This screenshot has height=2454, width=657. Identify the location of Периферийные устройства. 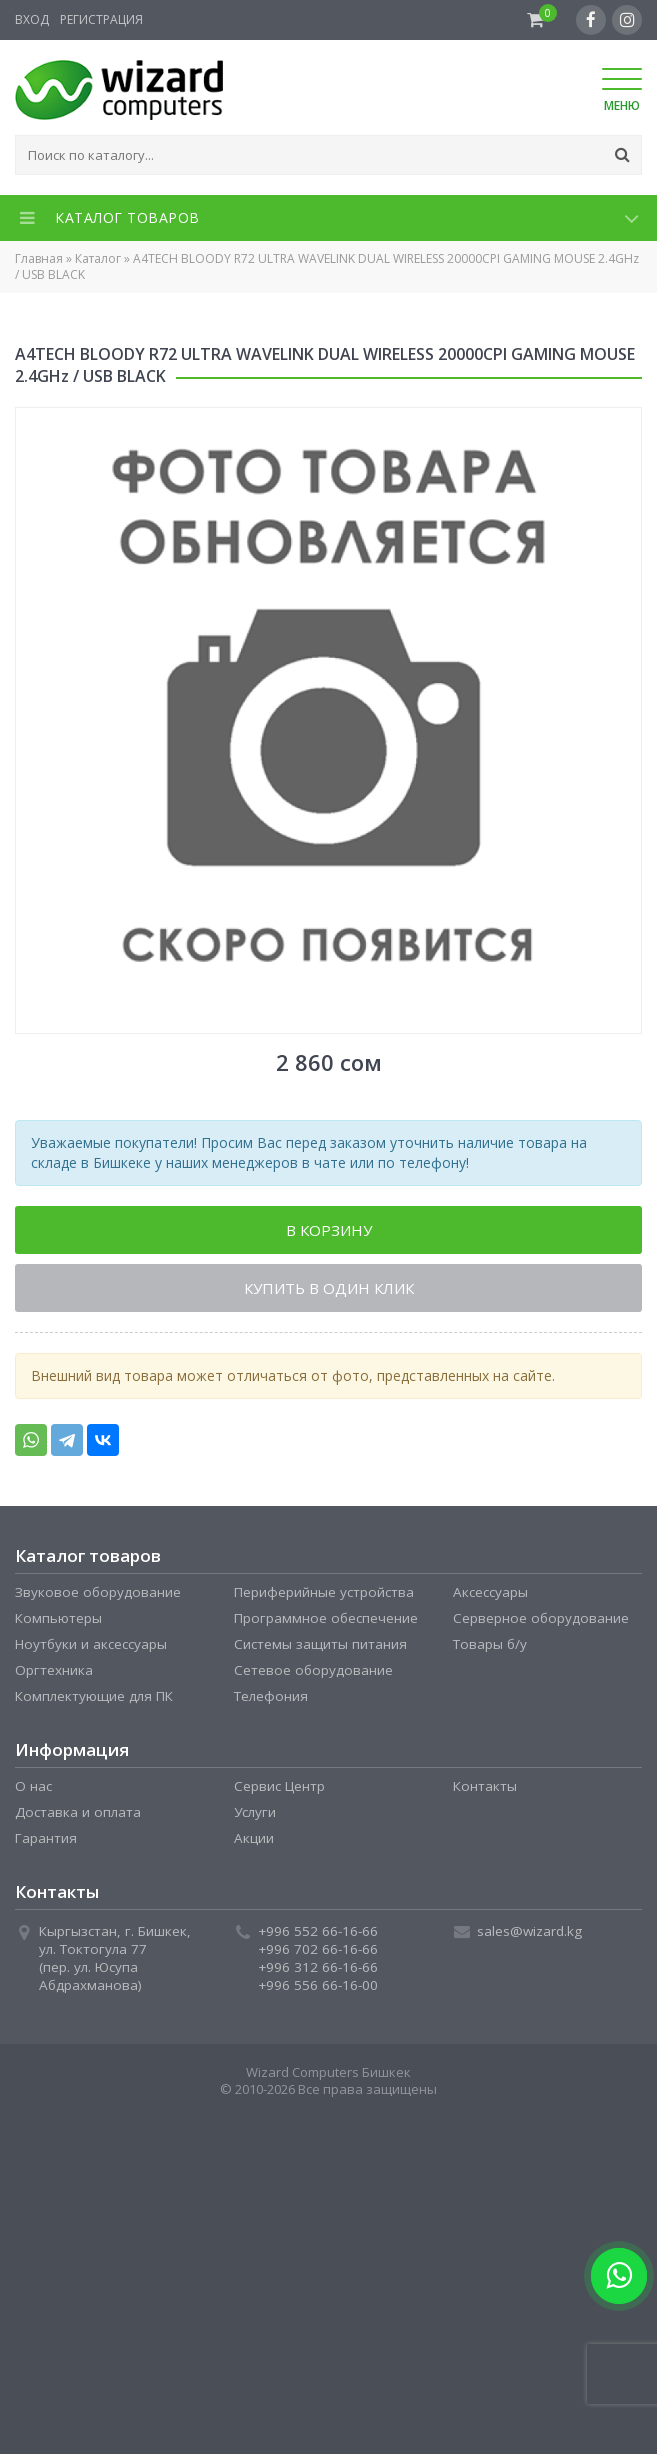
(324, 1592).